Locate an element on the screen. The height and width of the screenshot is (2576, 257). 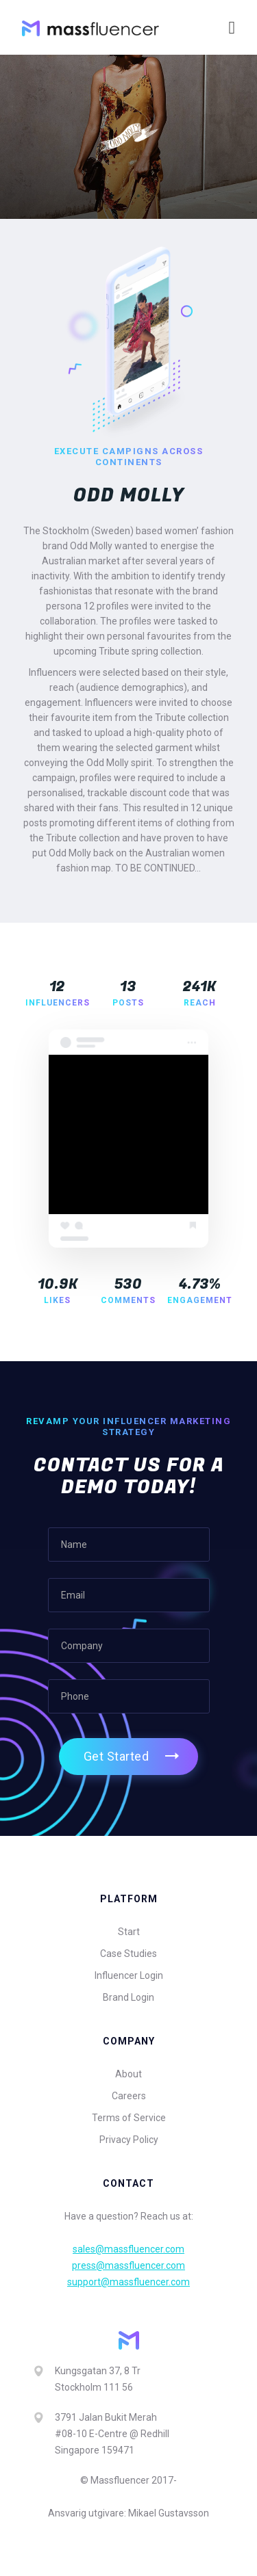
Influencer Login is located at coordinates (129, 1975).